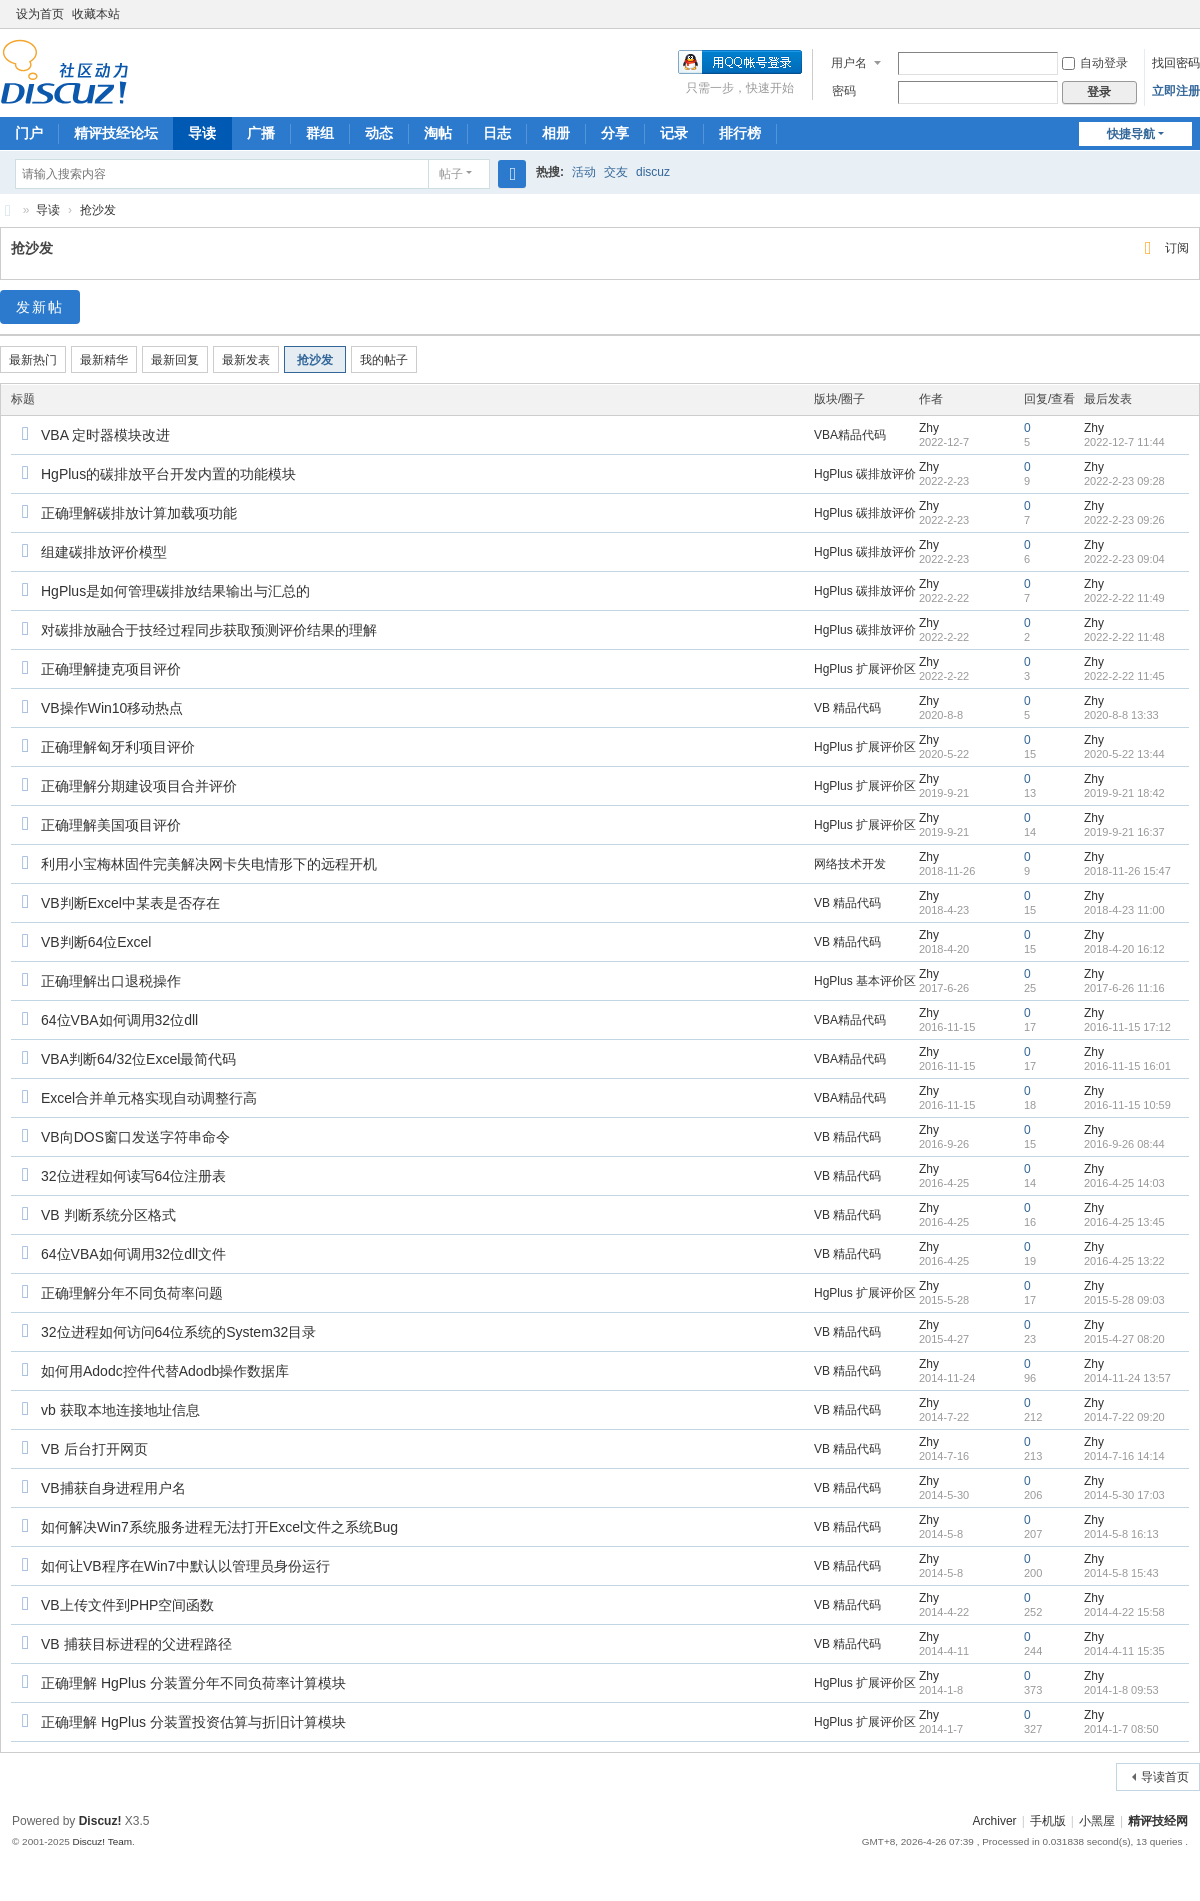 The width and height of the screenshot is (1200, 1901). Describe the element at coordinates (1124, 1222) in the screenshot. I see `2016-4-25 13:45` at that location.